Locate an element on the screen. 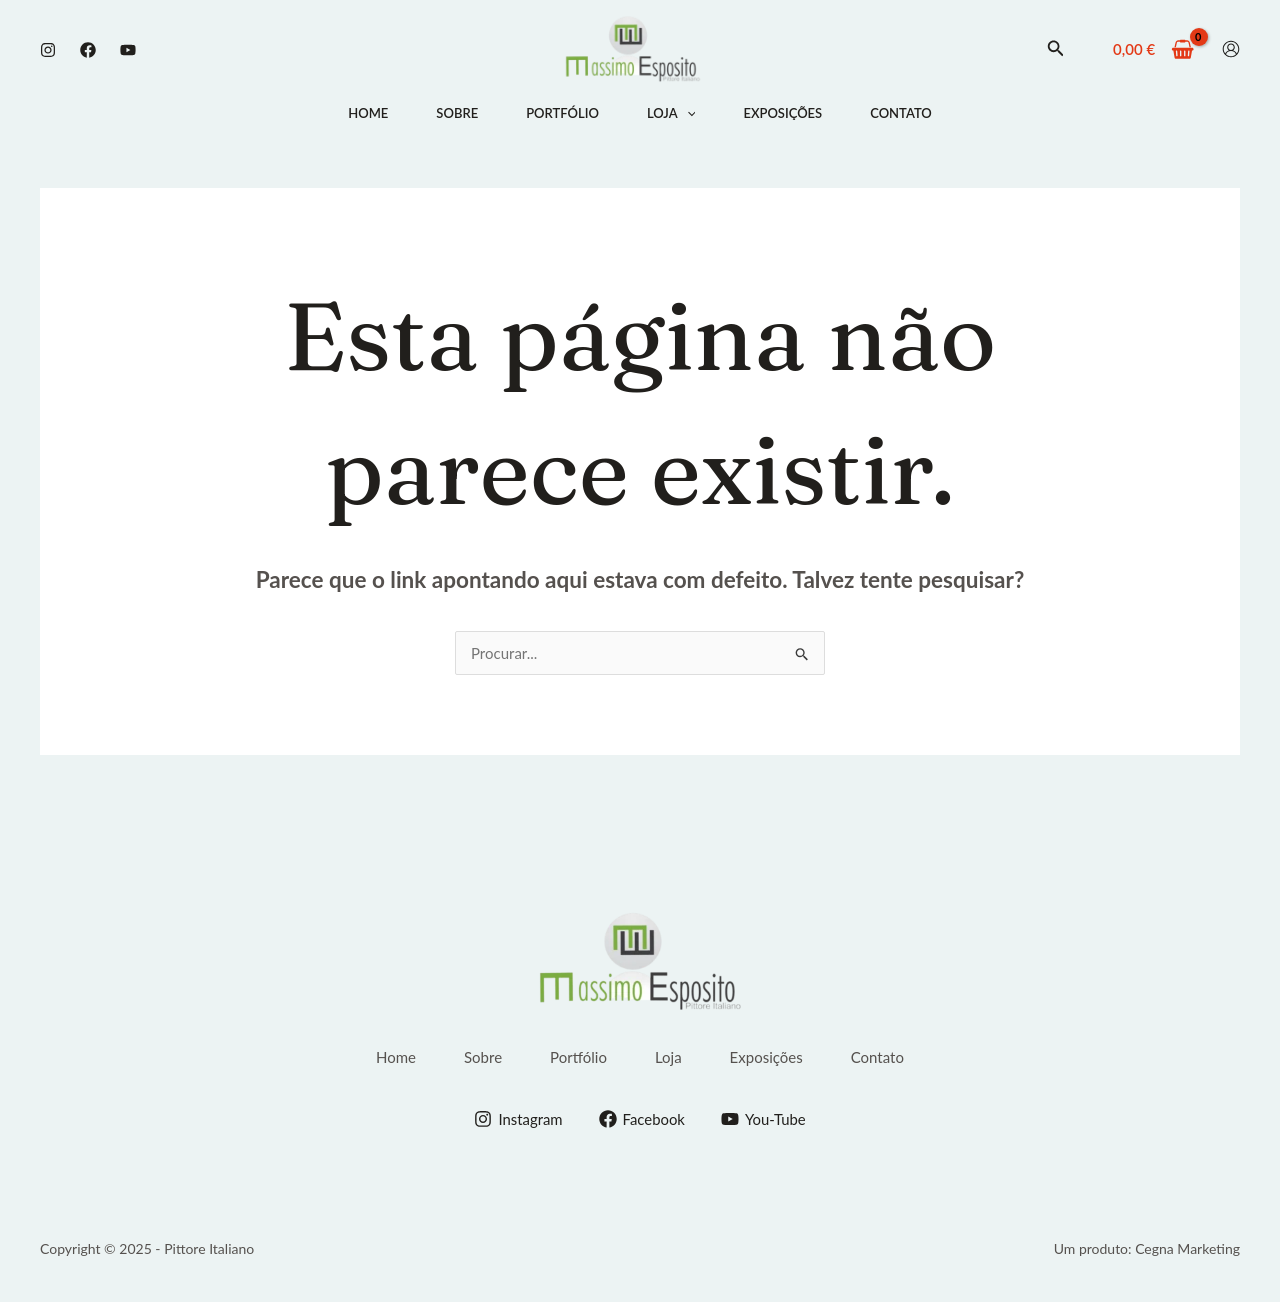 The width and height of the screenshot is (1280, 1302). Home is located at coordinates (368, 113).